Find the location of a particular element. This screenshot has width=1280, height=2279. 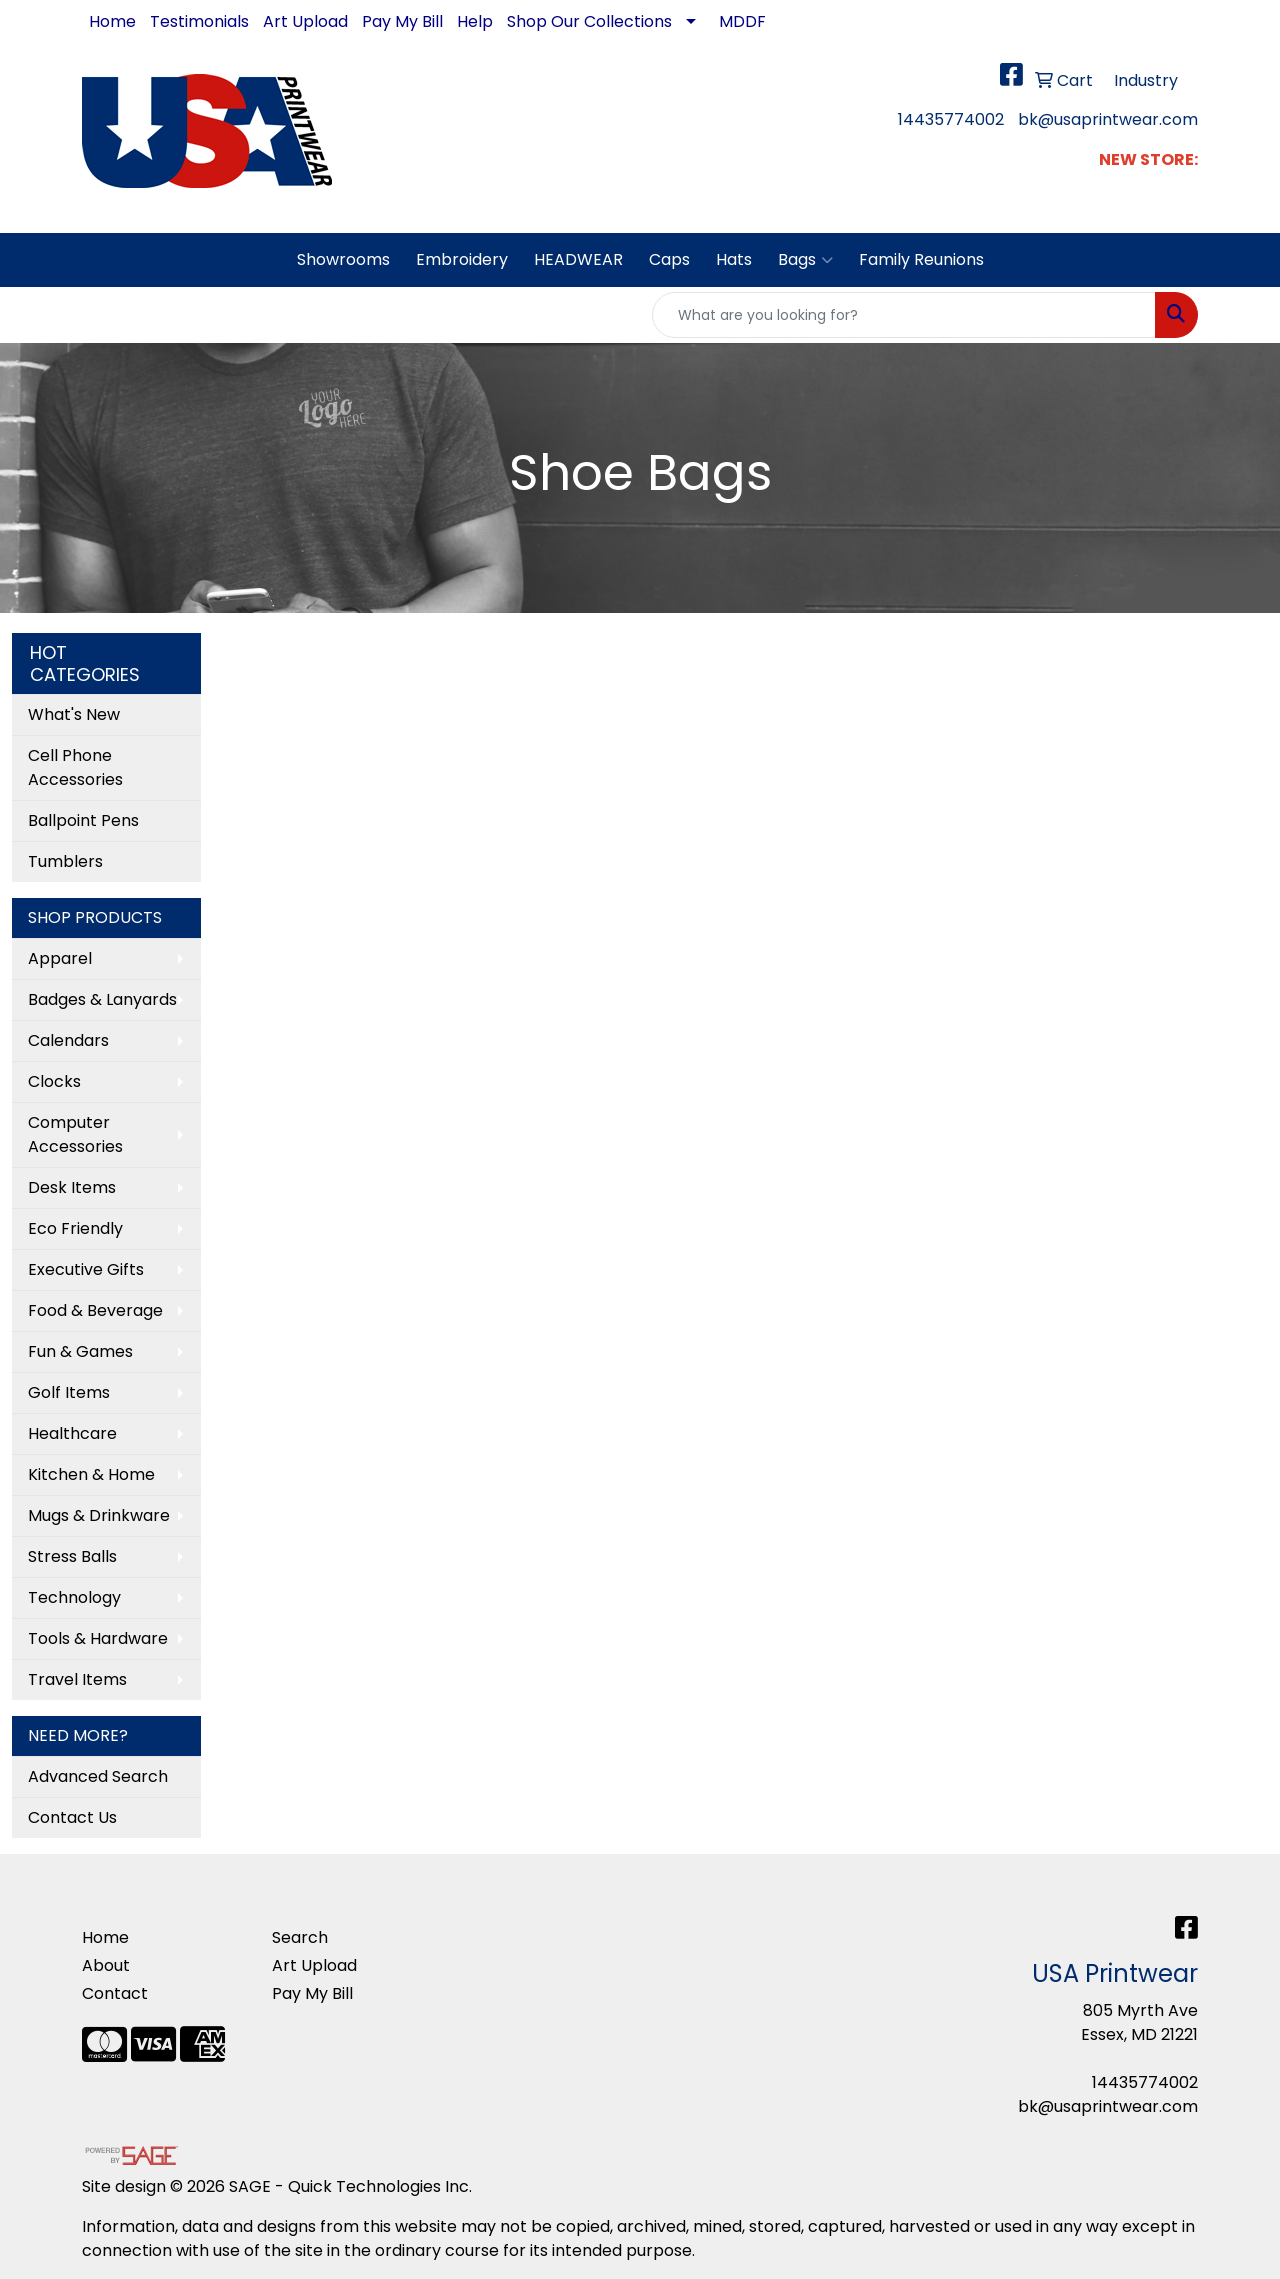

Technology is located at coordinates (74, 1597).